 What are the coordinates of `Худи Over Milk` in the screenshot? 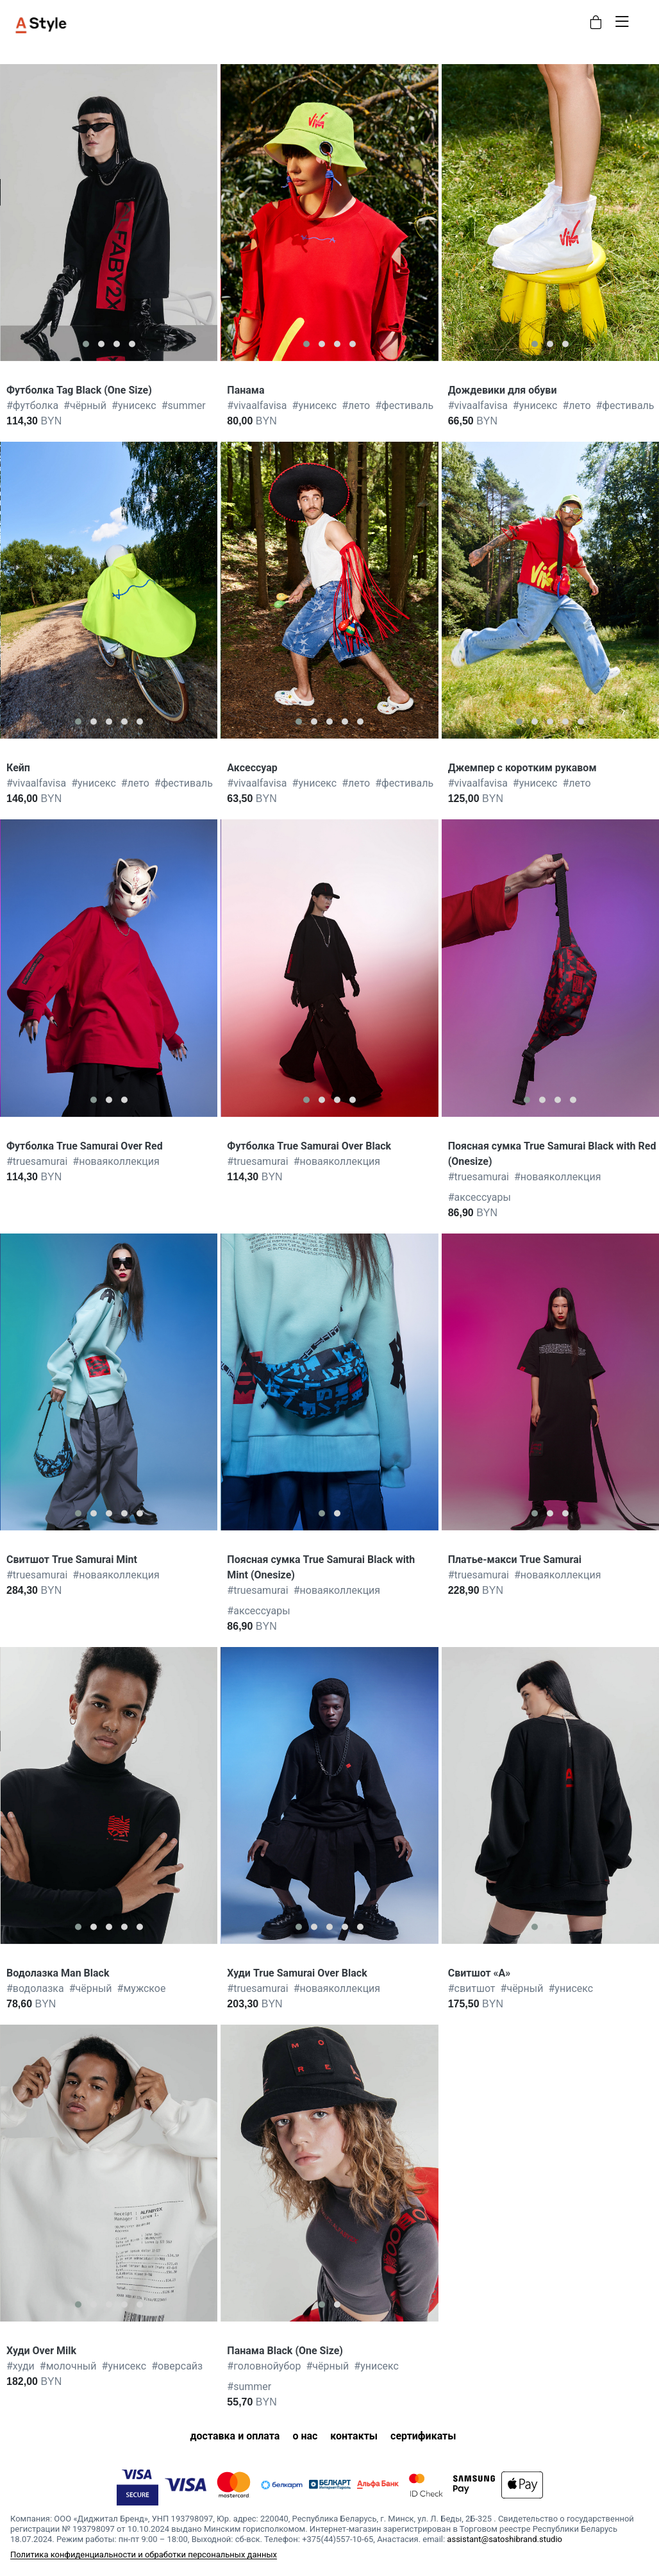 It's located at (41, 2351).